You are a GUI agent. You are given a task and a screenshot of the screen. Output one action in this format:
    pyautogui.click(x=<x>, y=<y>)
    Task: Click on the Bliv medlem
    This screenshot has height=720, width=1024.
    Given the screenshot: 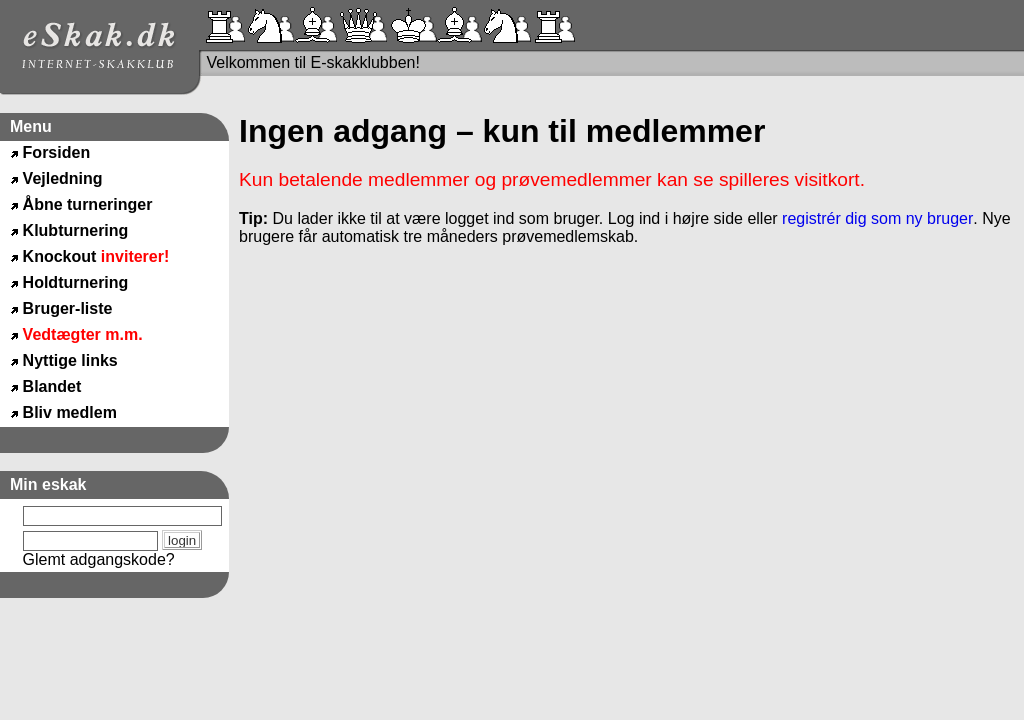 What is the action you would take?
    pyautogui.click(x=70, y=412)
    